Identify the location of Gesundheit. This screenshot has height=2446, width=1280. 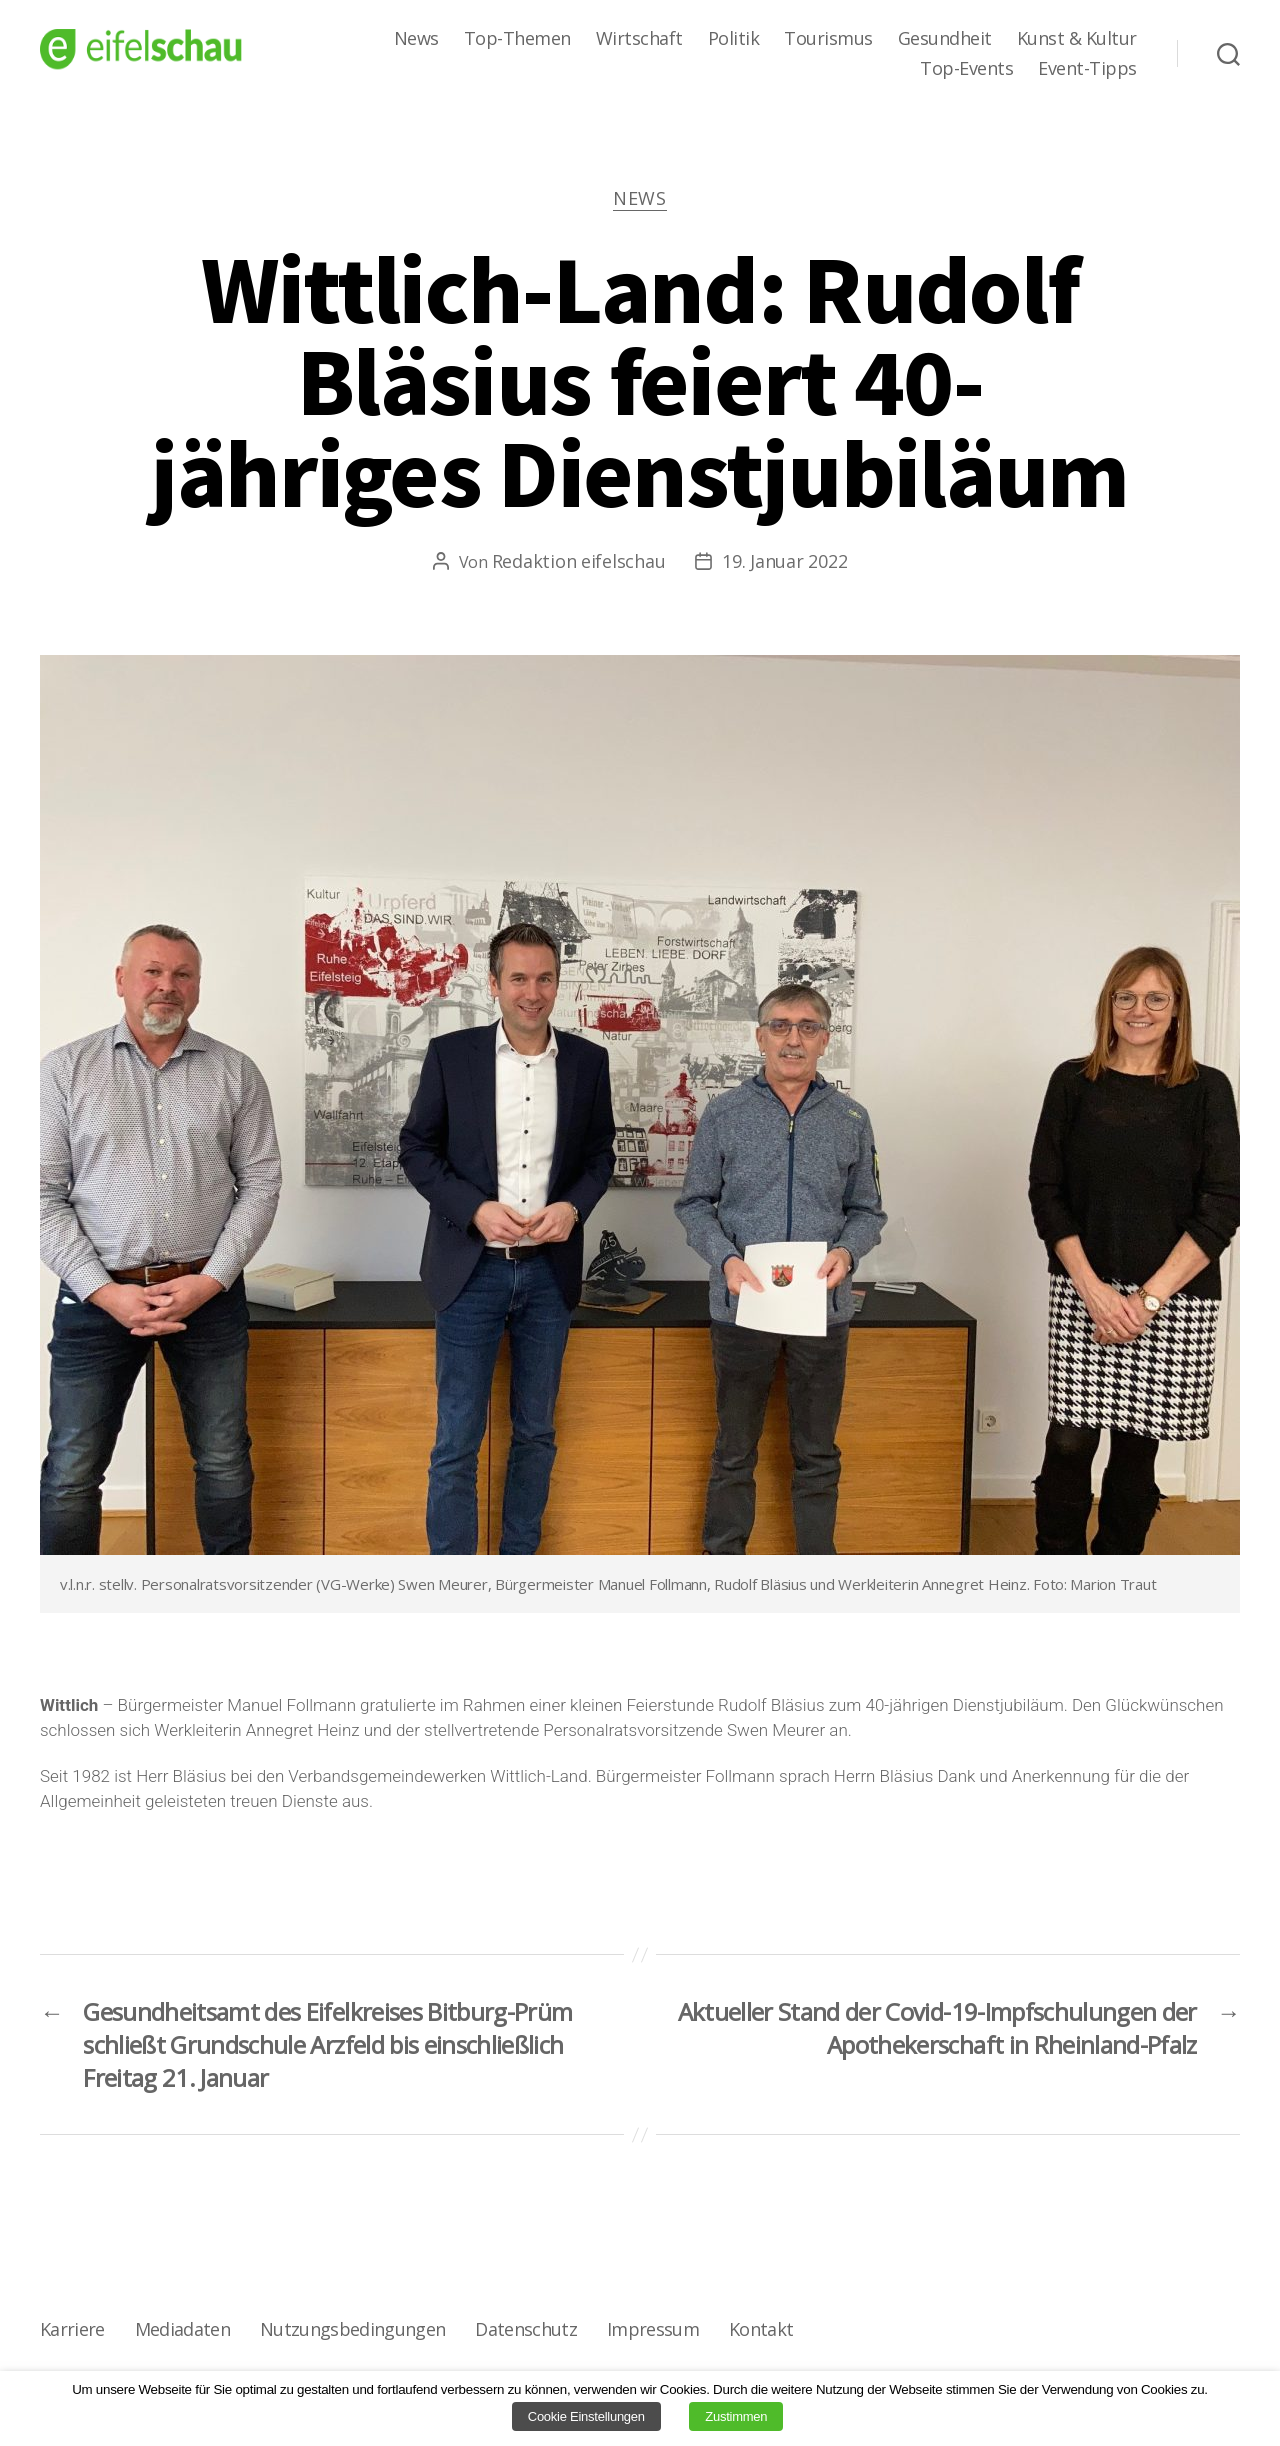
(945, 39).